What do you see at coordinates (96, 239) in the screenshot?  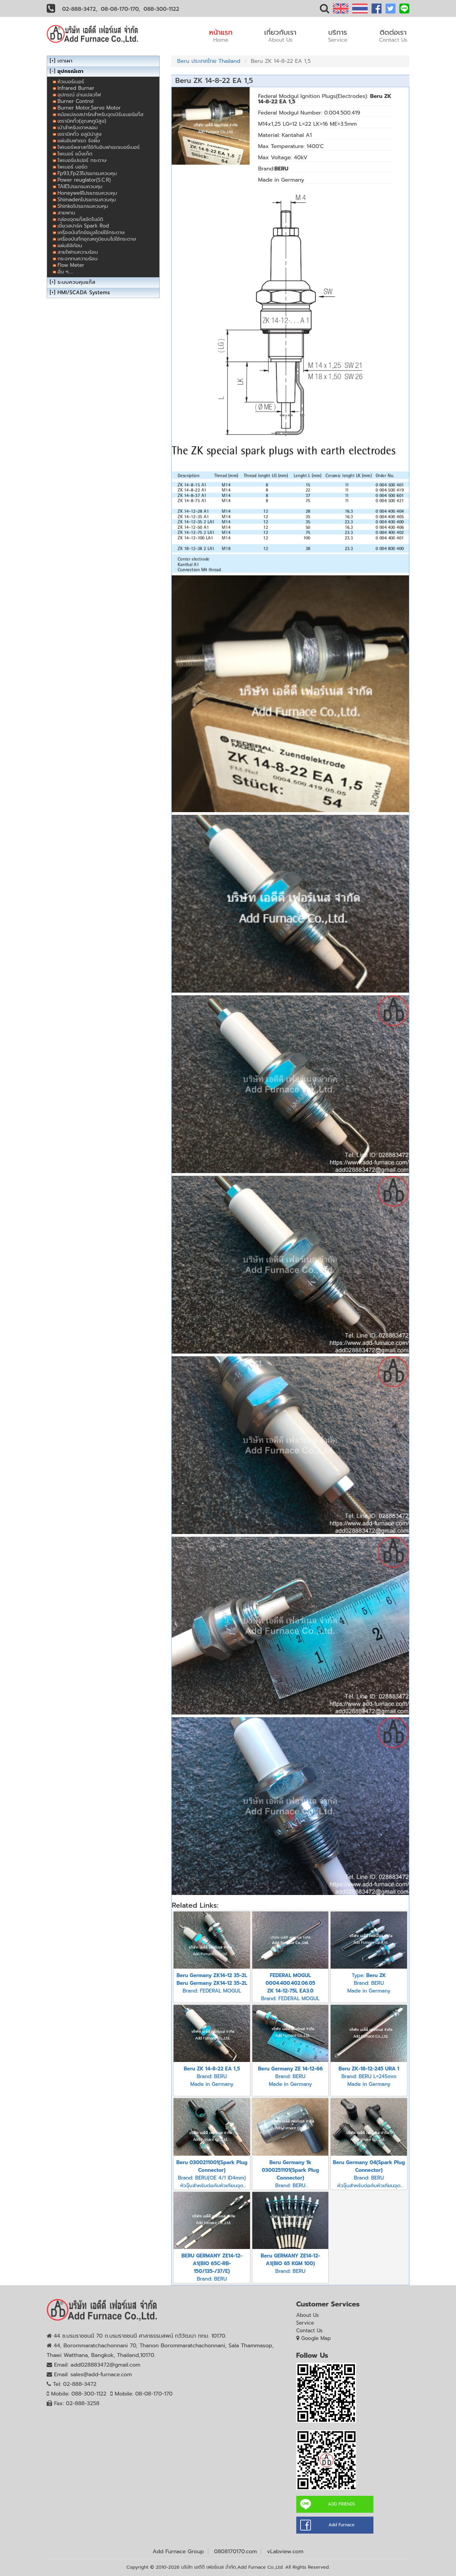 I see `เครื่องบันทึกอุณหภูมิแบบไม่ใช้กระดาษ` at bounding box center [96, 239].